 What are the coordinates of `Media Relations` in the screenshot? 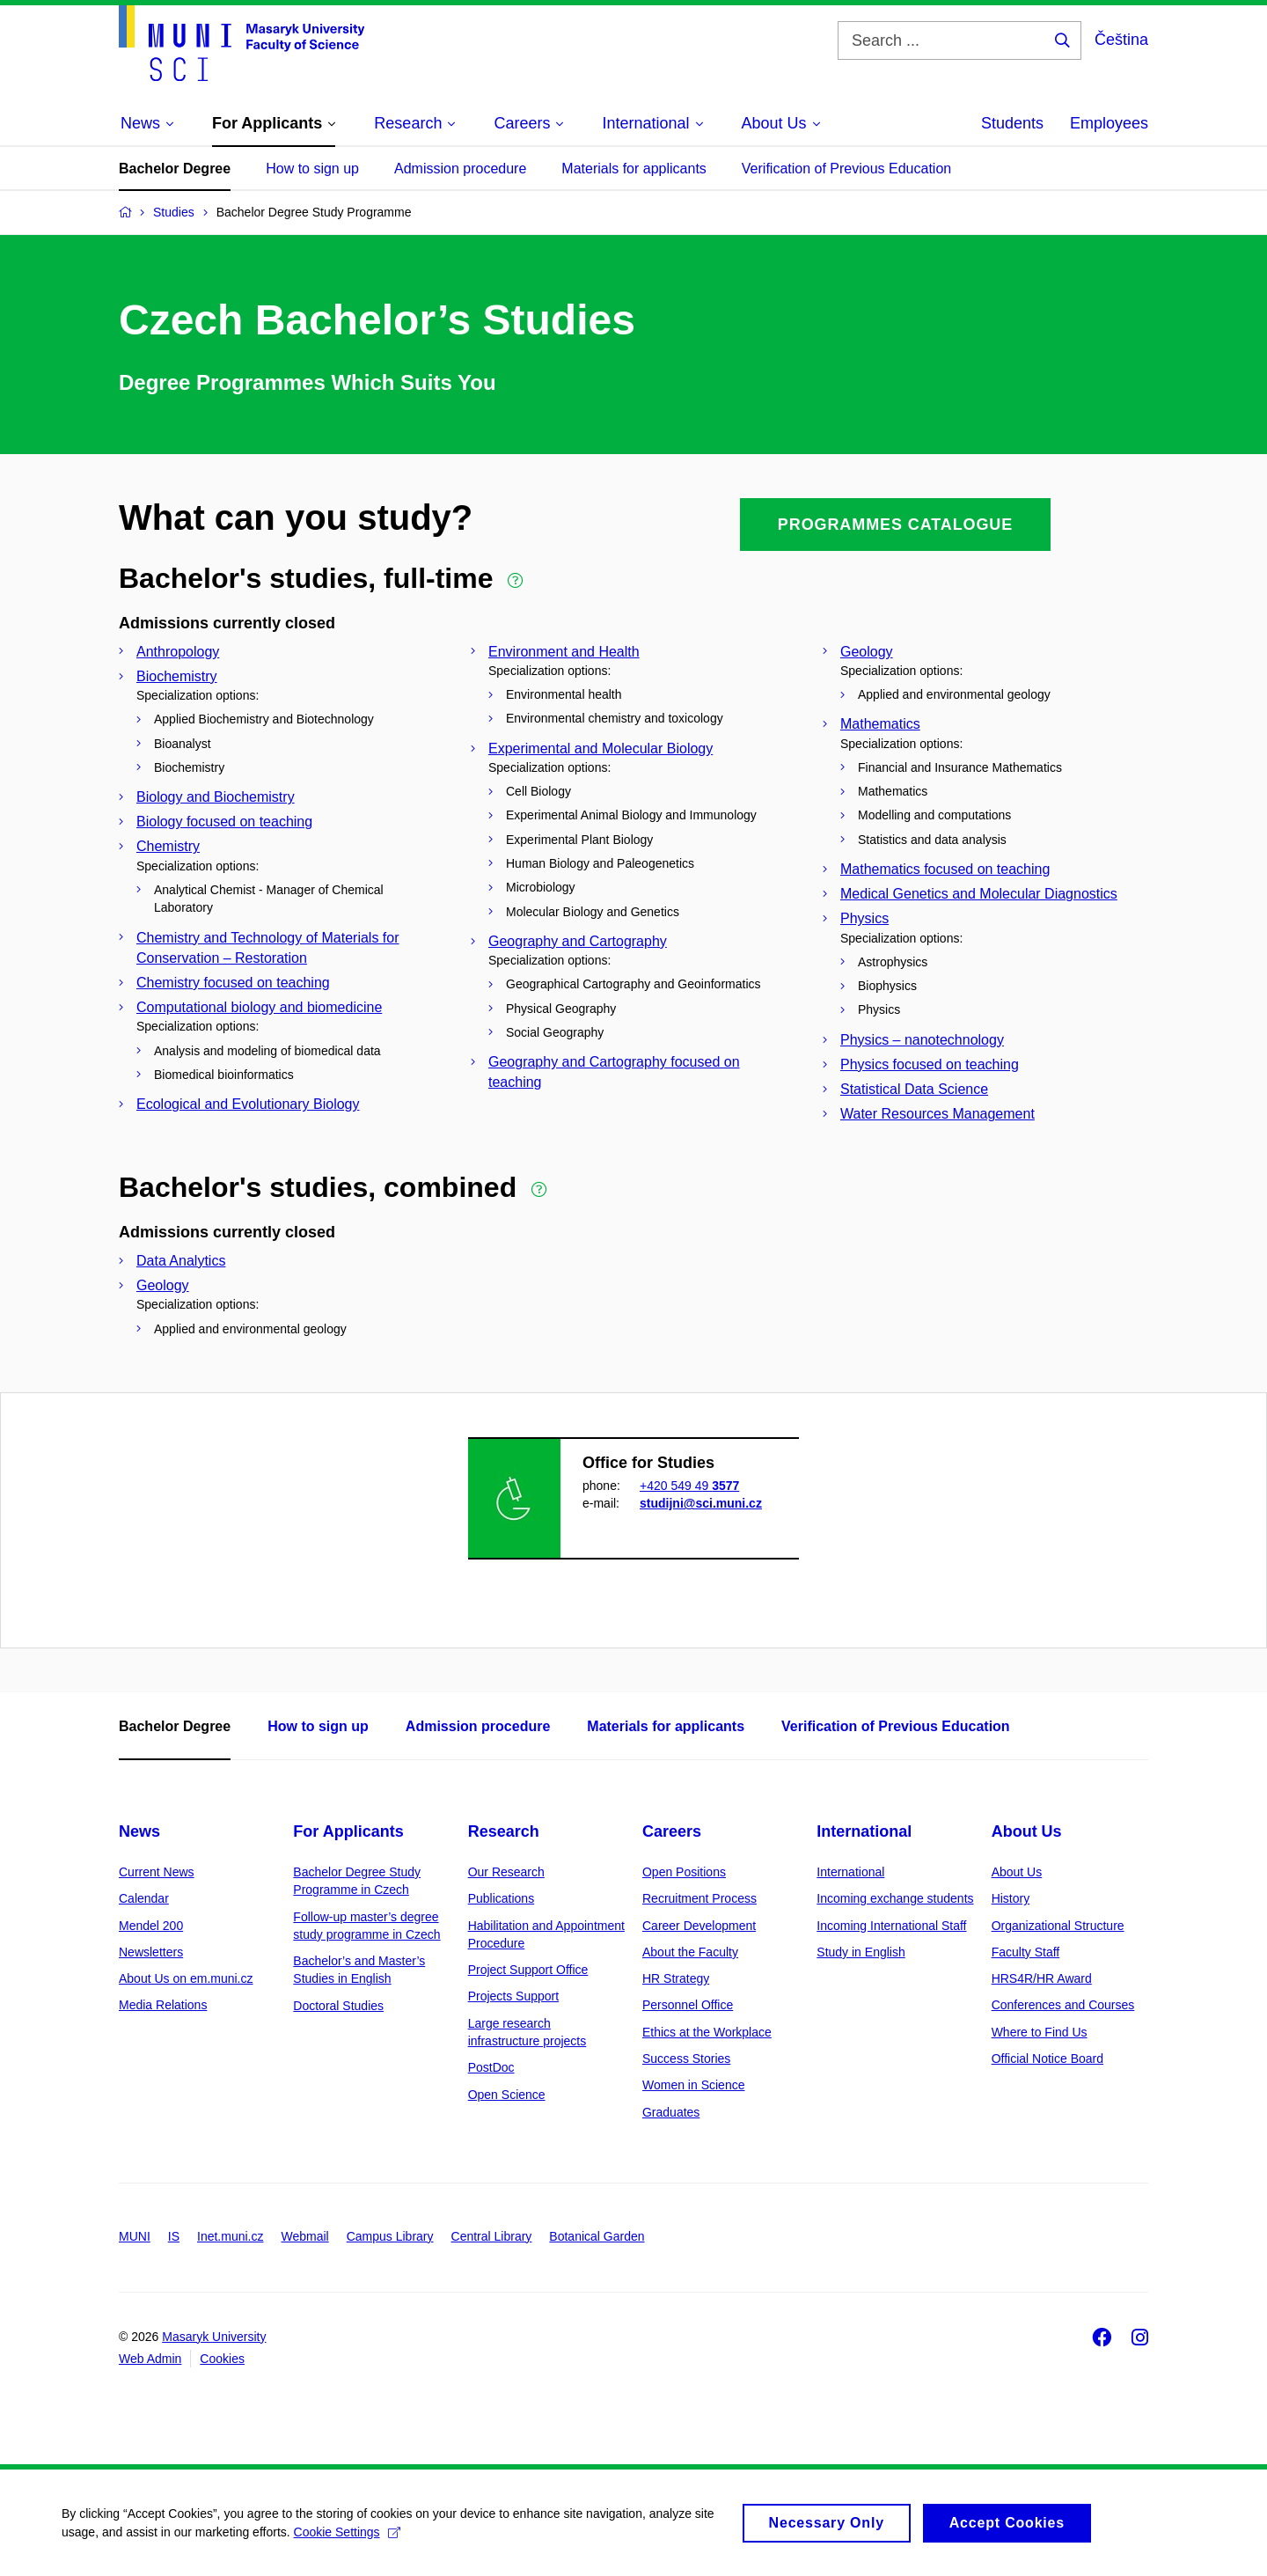 It's located at (163, 2005).